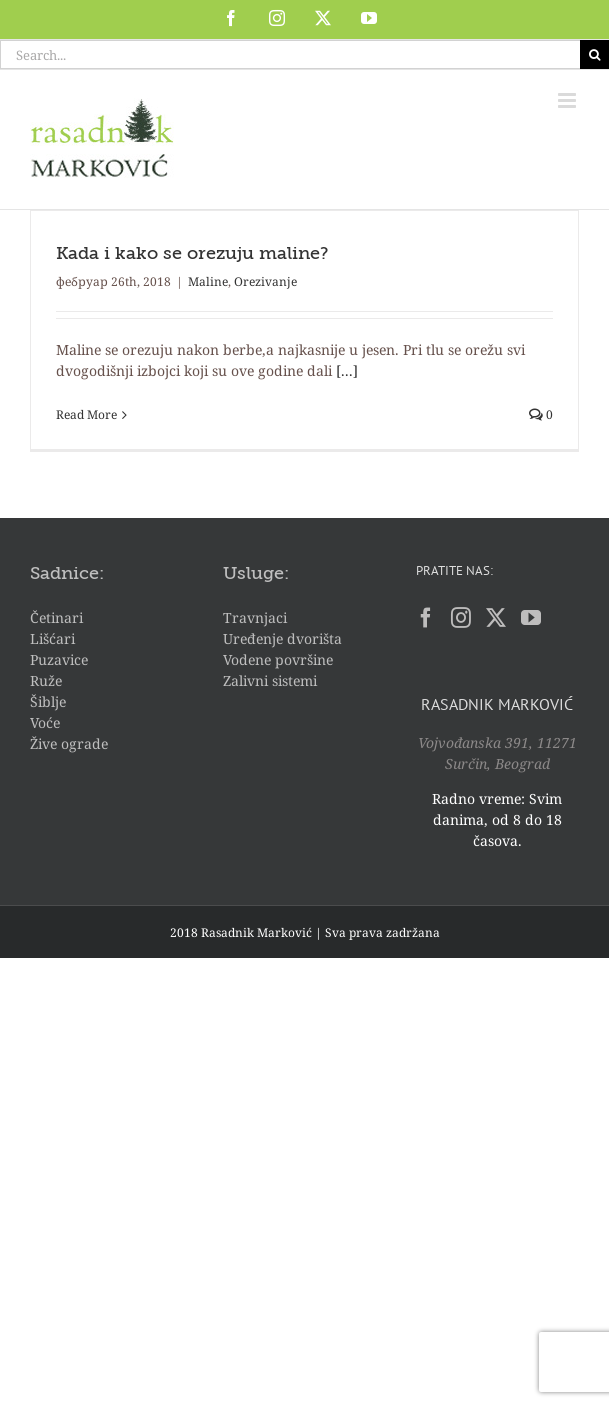 The width and height of the screenshot is (609, 1406). What do you see at coordinates (265, 281) in the screenshot?
I see `Orezivanje` at bounding box center [265, 281].